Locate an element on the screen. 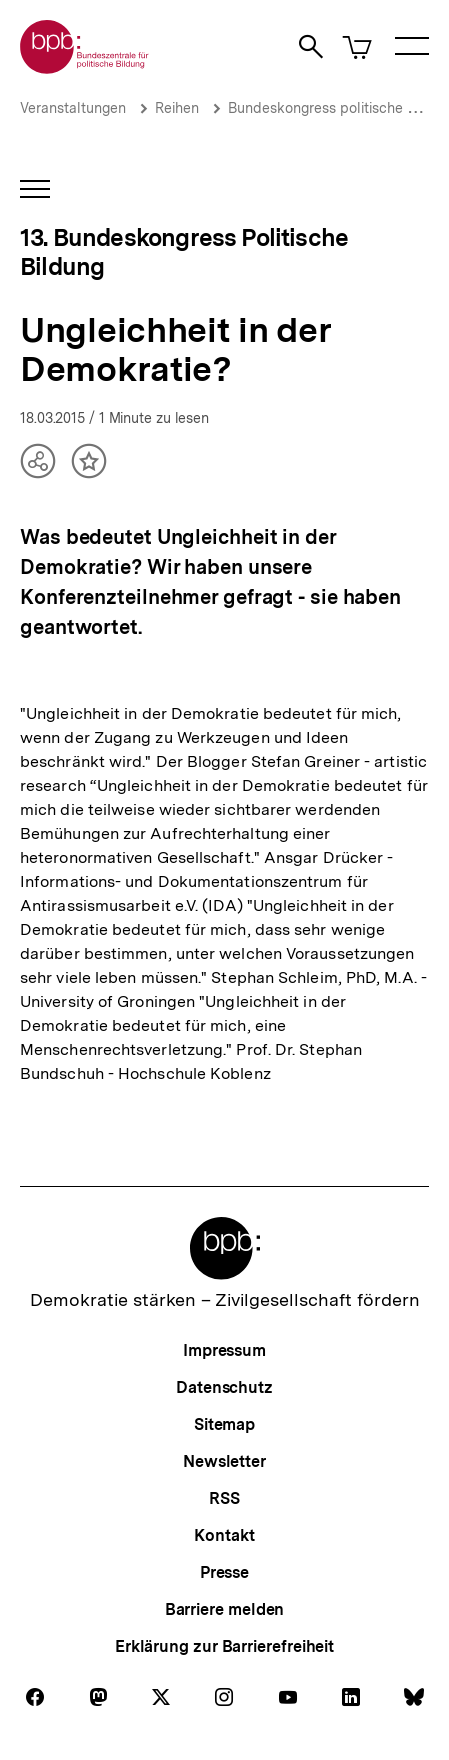 The image size is (449, 1760). Reihen is located at coordinates (177, 108).